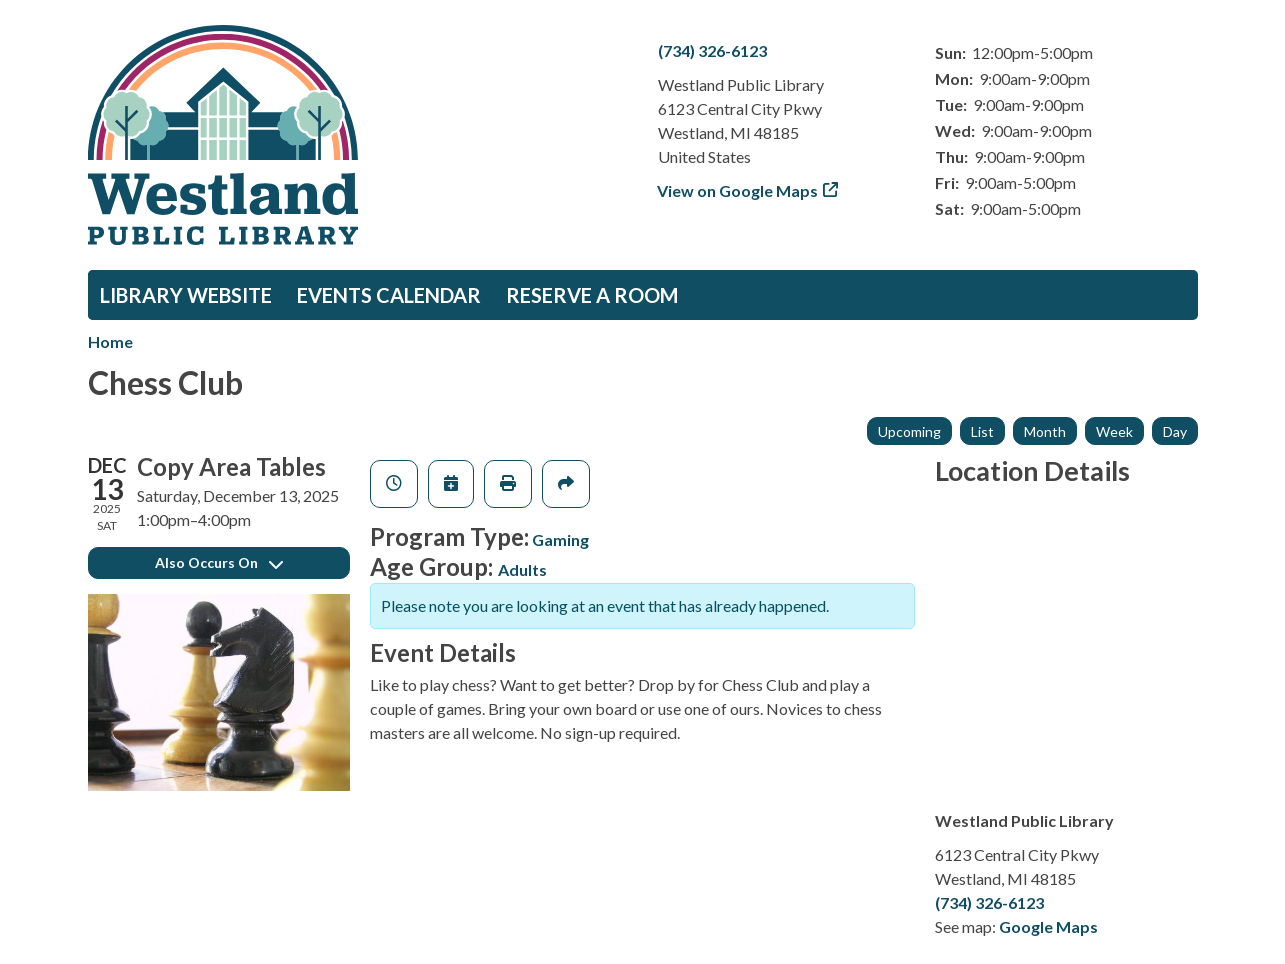  What do you see at coordinates (522, 569) in the screenshot?
I see `Adults` at bounding box center [522, 569].